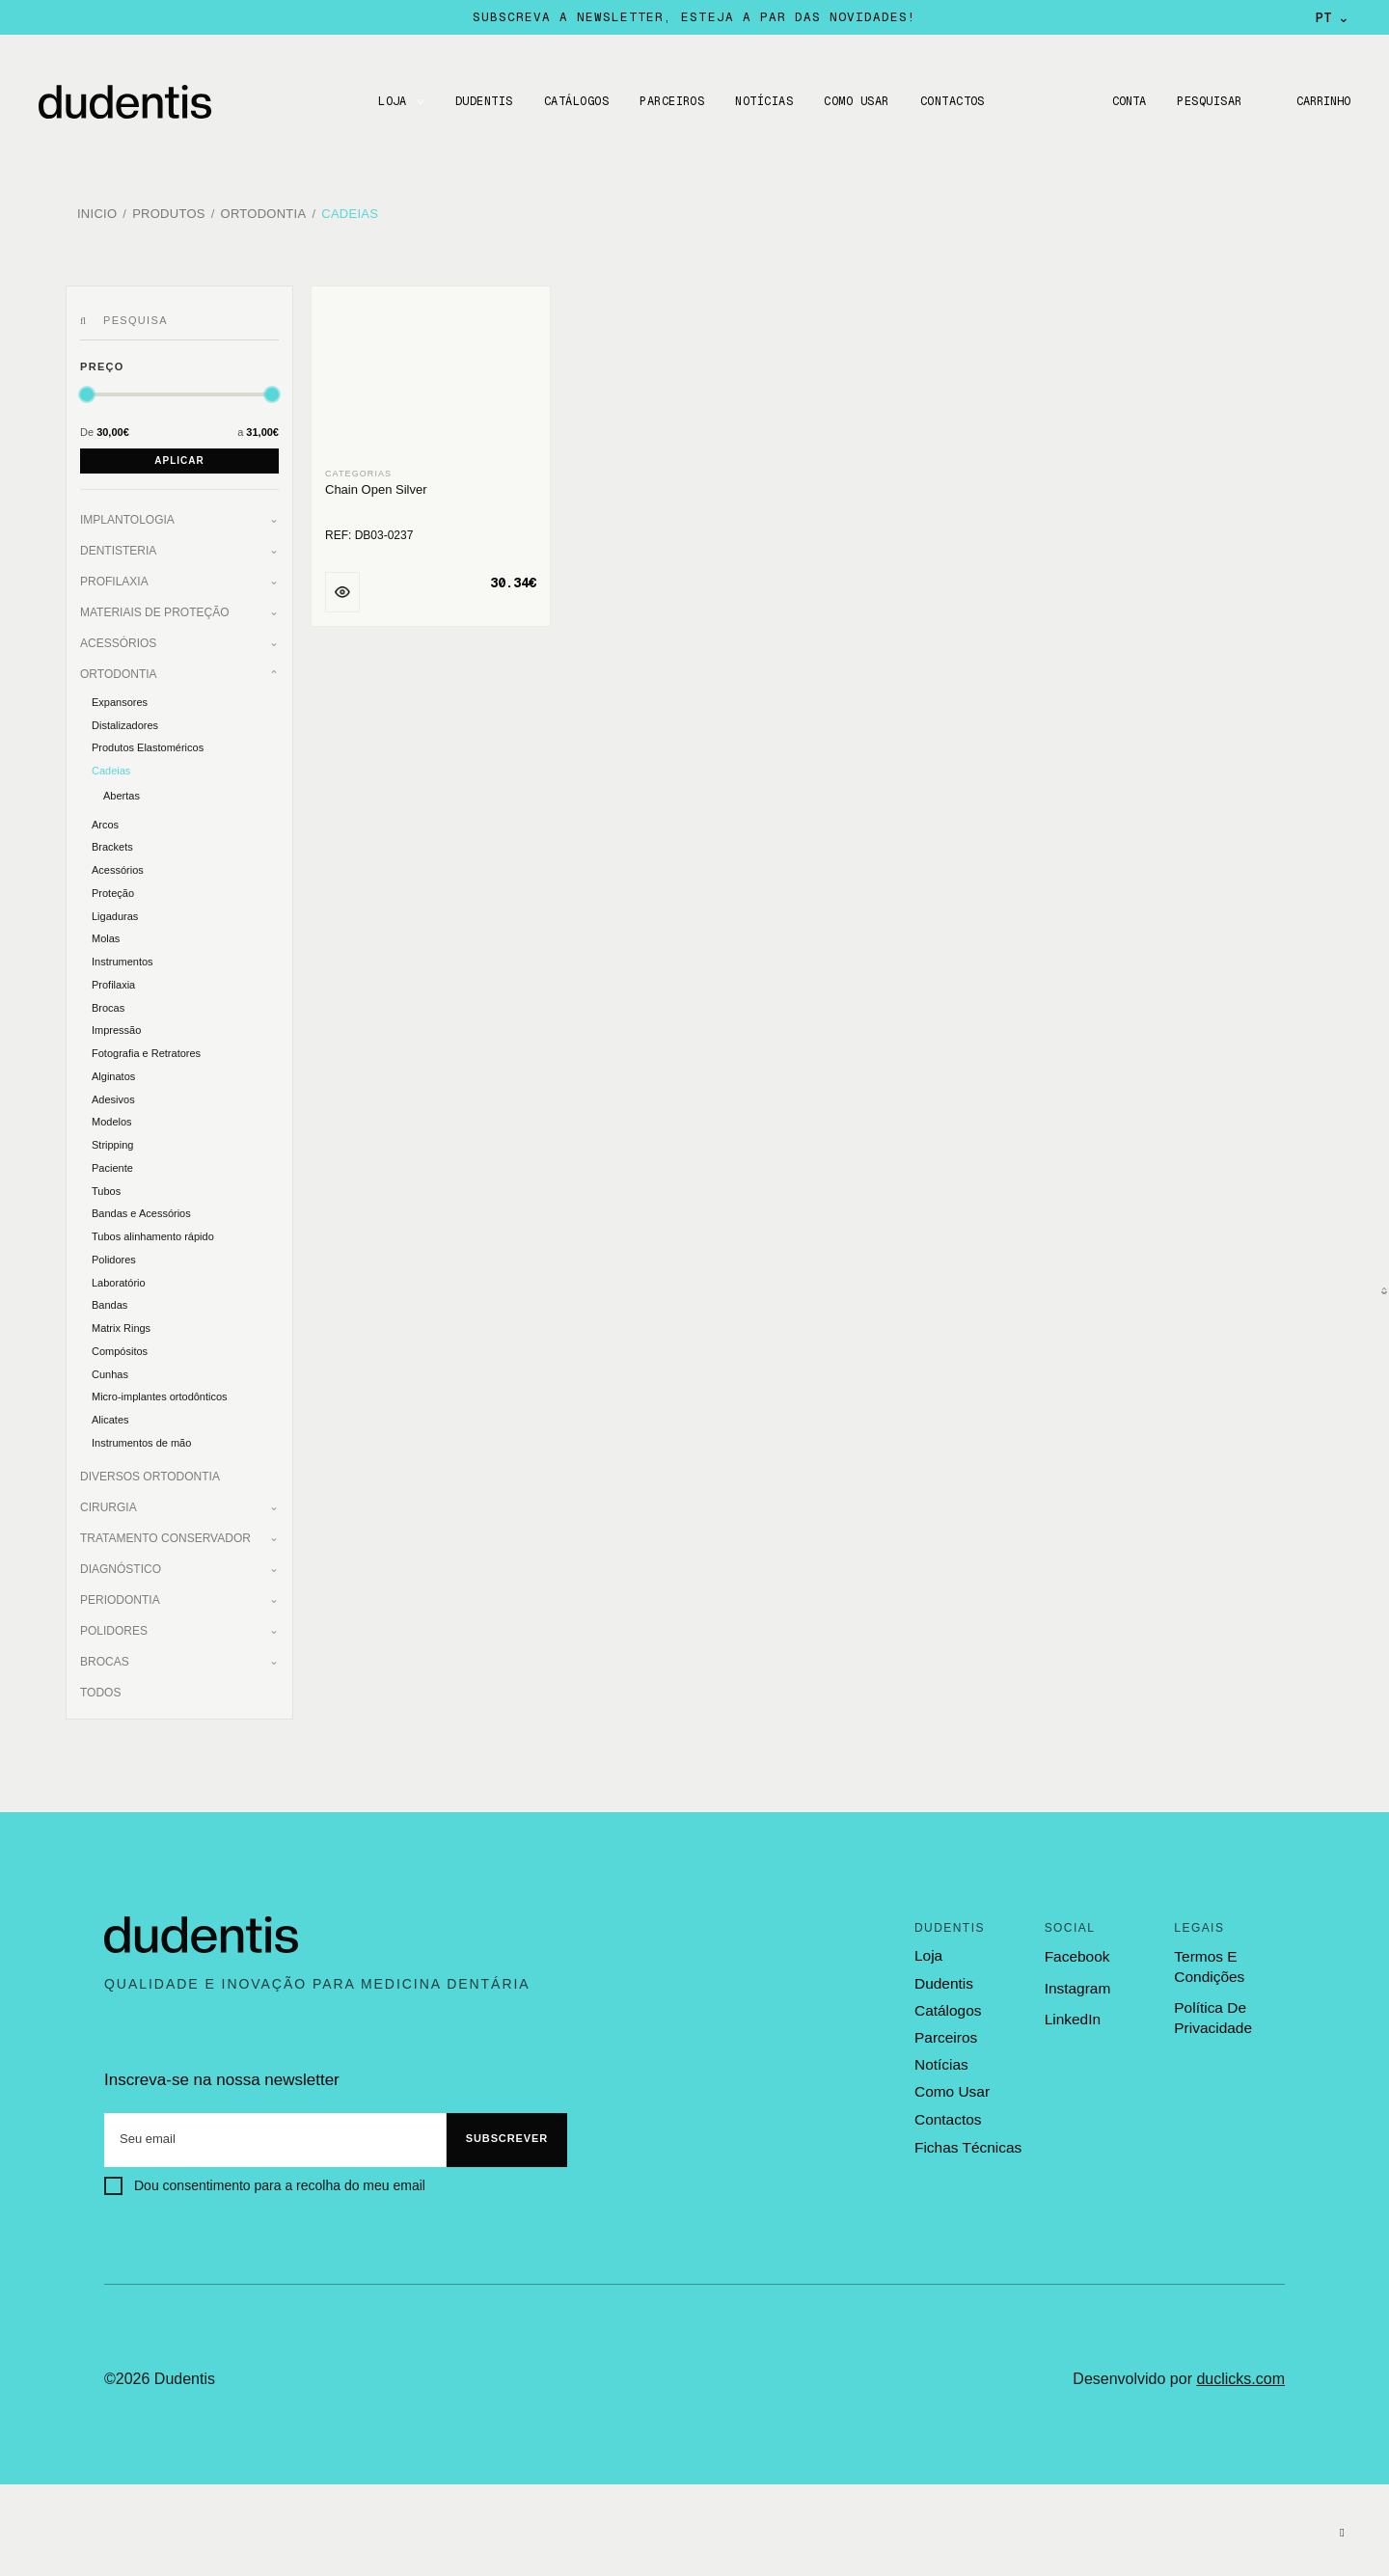 This screenshot has width=1389, height=2576. Describe the element at coordinates (927, 1951) in the screenshot. I see `loja` at that location.